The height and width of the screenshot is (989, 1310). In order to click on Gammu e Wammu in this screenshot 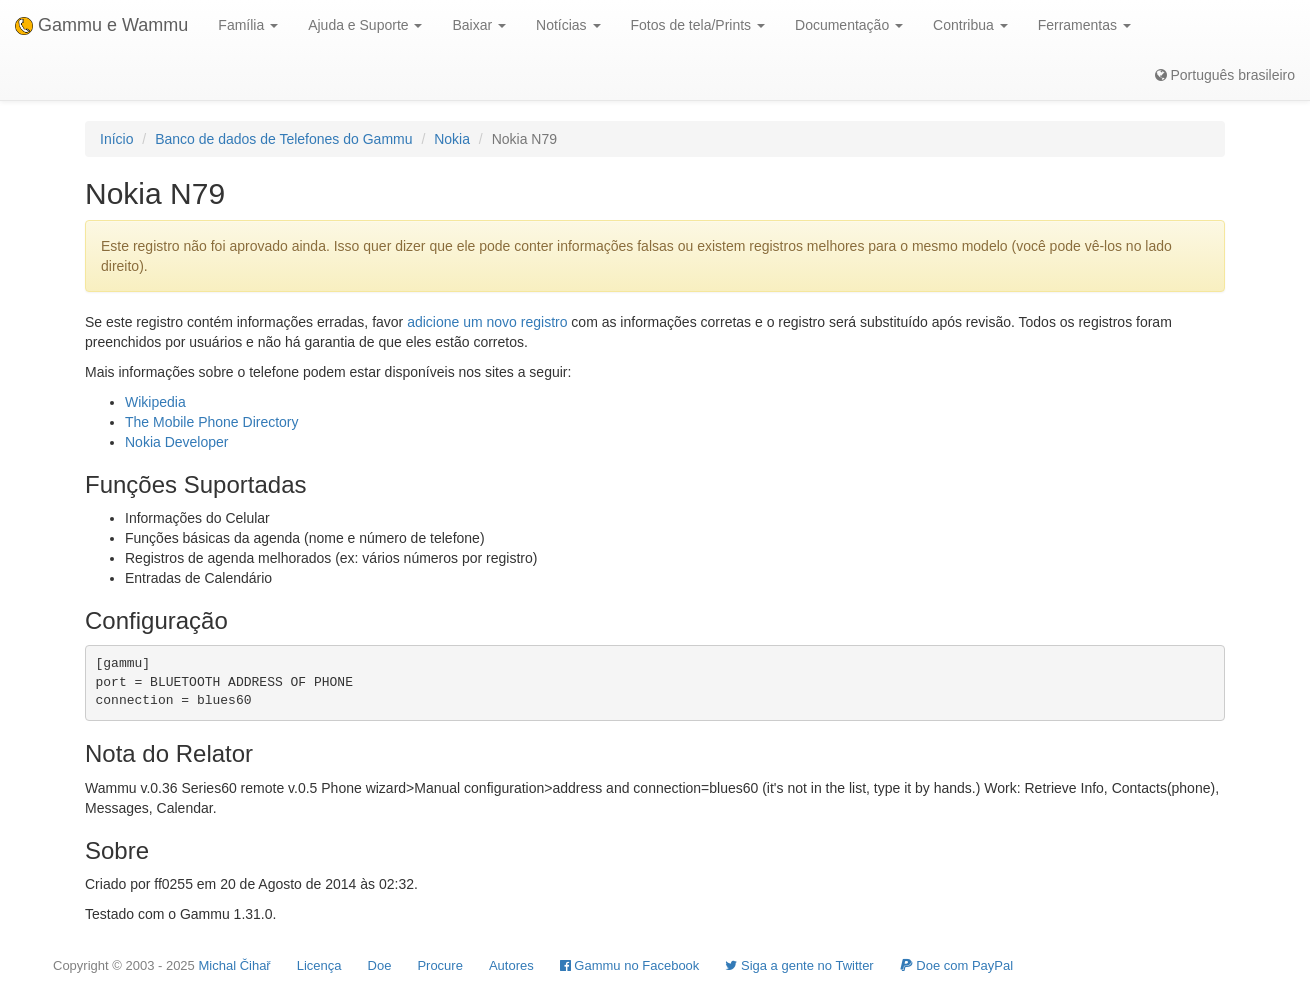, I will do `click(101, 25)`.